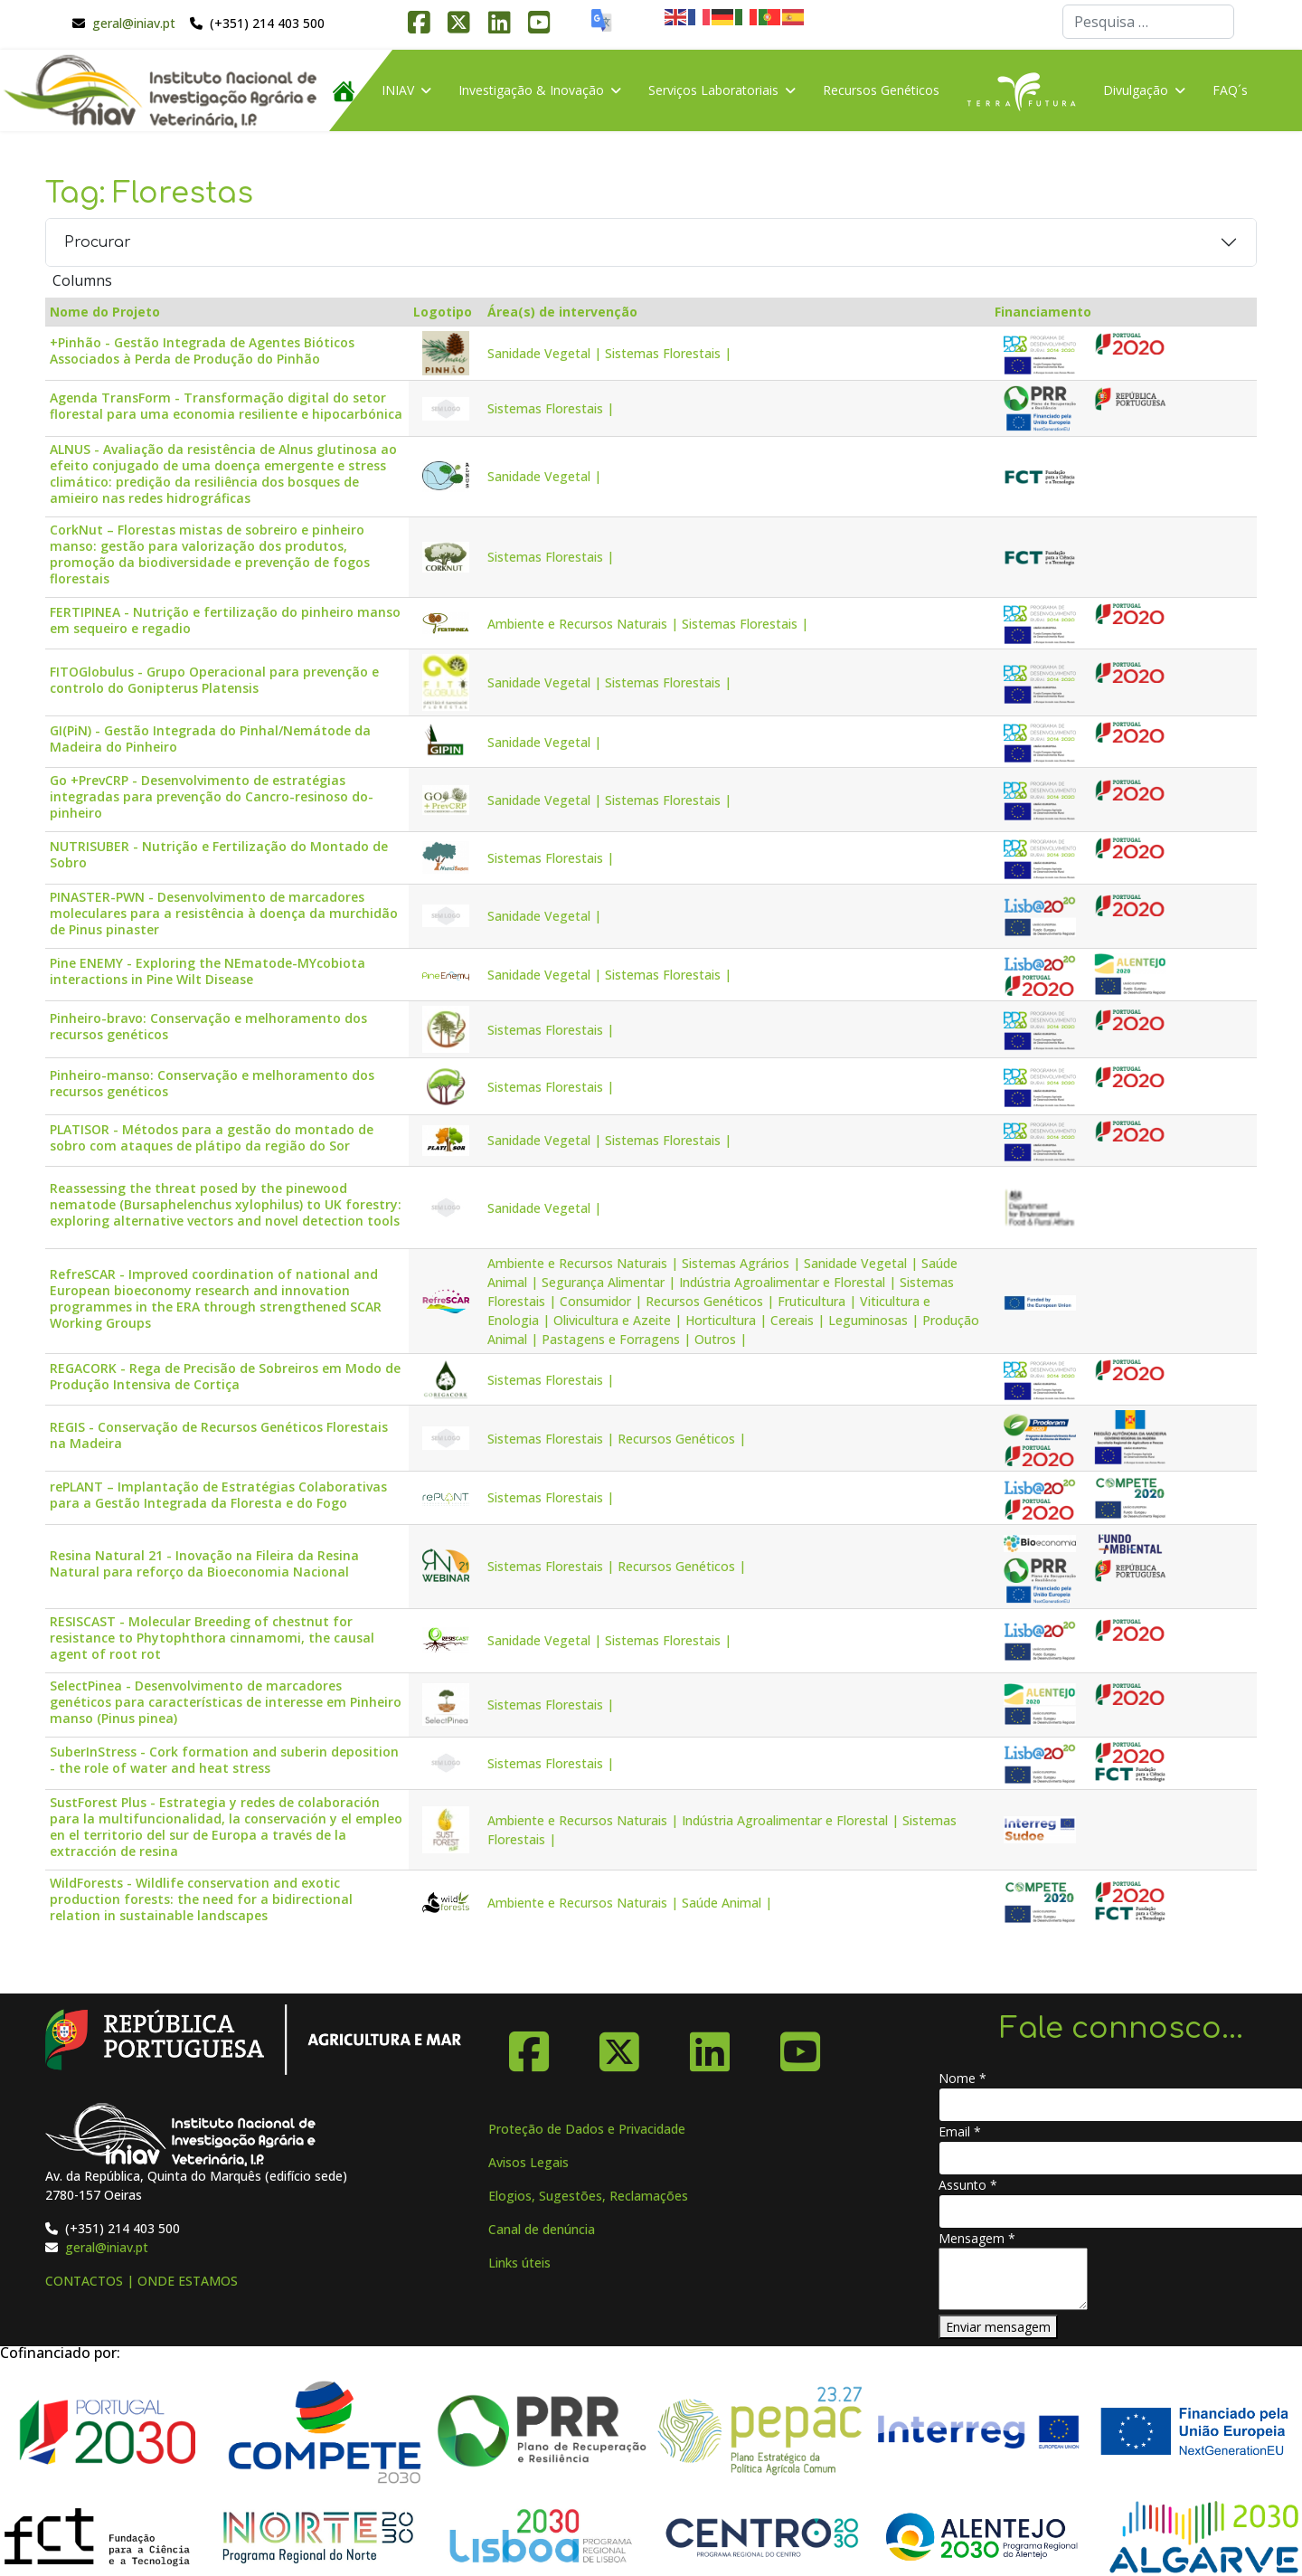 The height and width of the screenshot is (2576, 1302). Describe the element at coordinates (529, 2045) in the screenshot. I see `[Facebook]` at that location.